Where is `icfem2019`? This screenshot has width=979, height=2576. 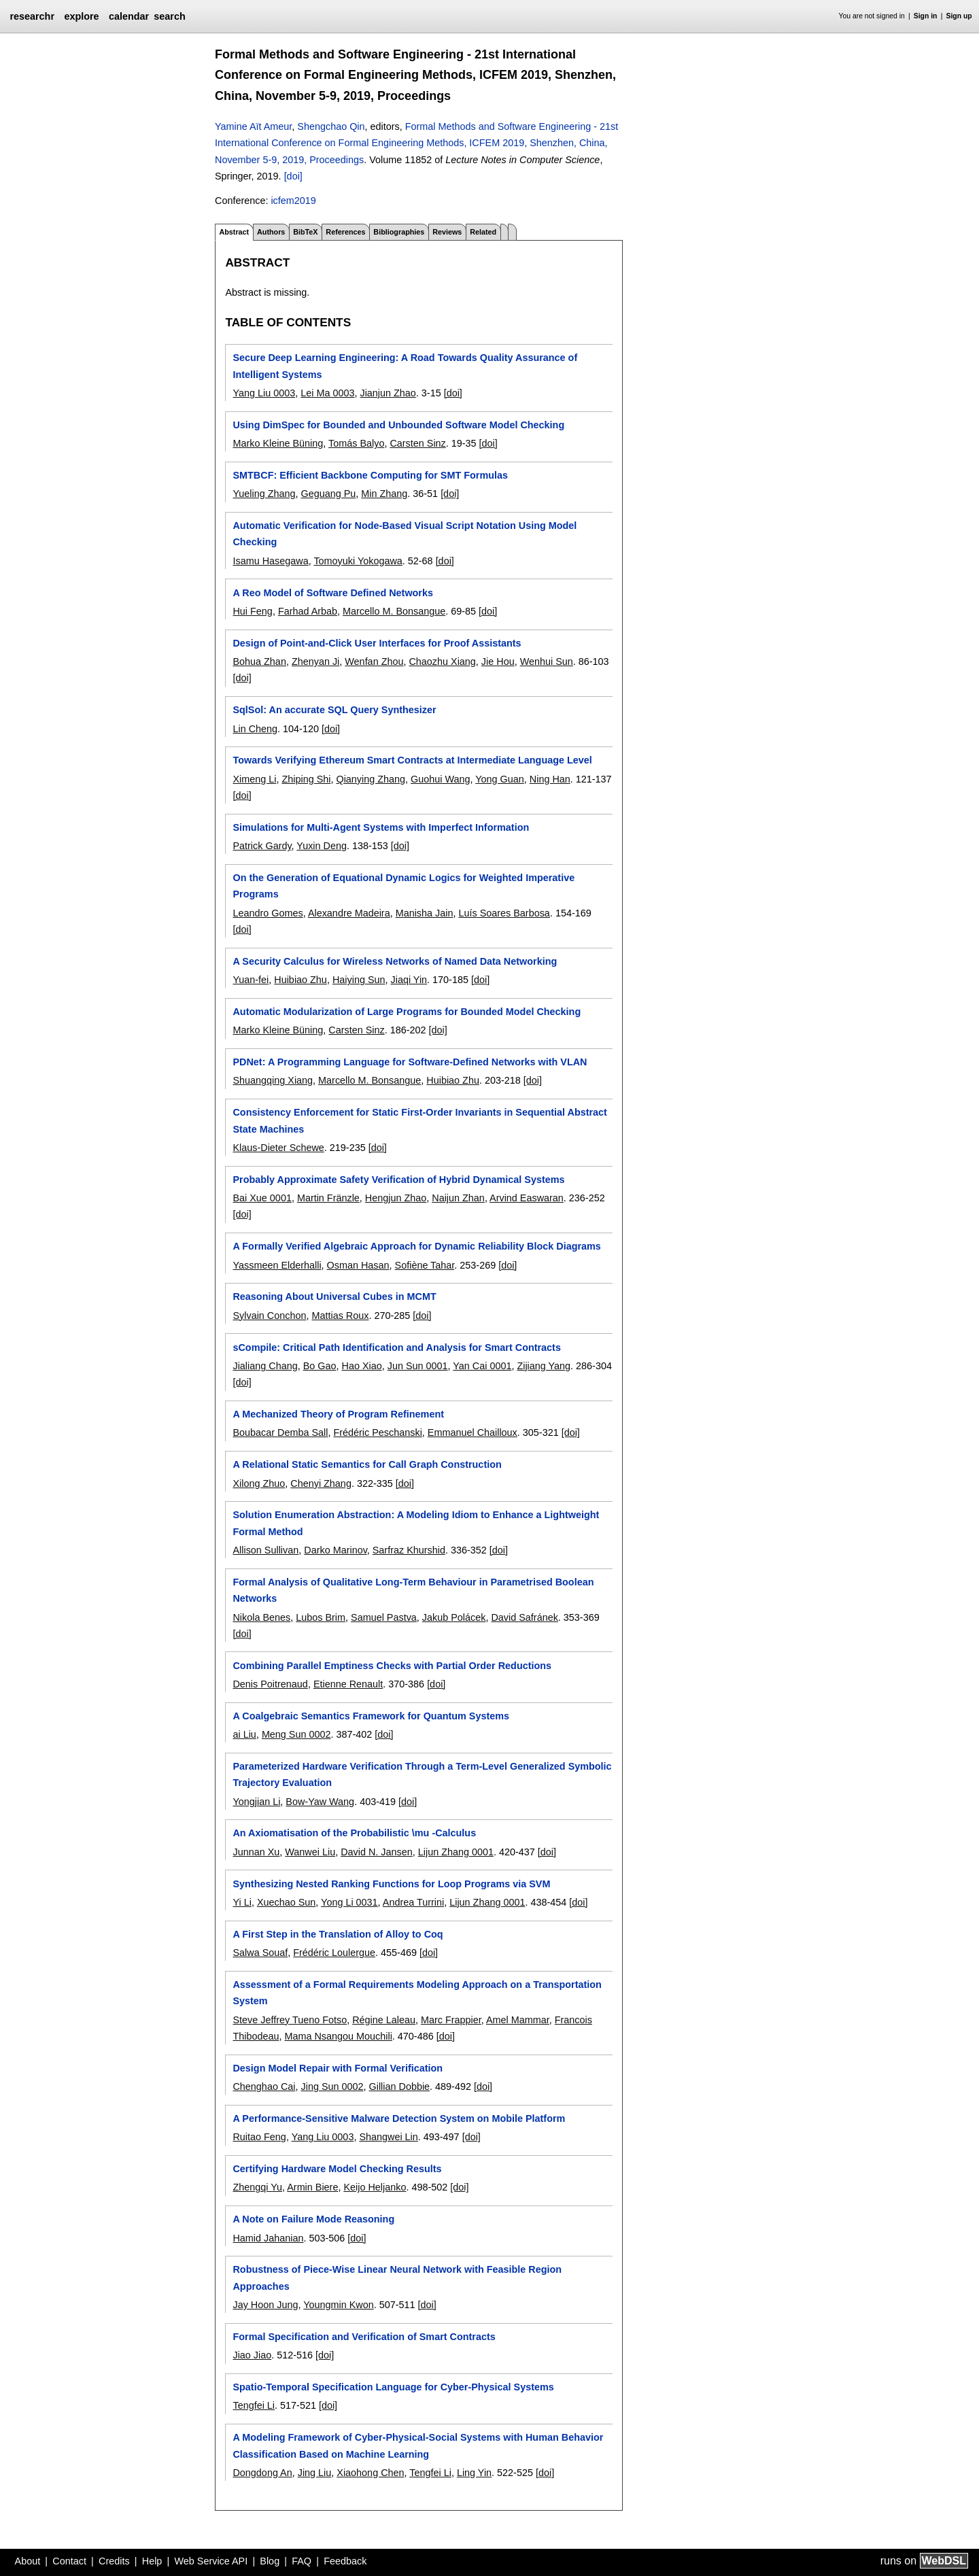 icfem2019 is located at coordinates (293, 200).